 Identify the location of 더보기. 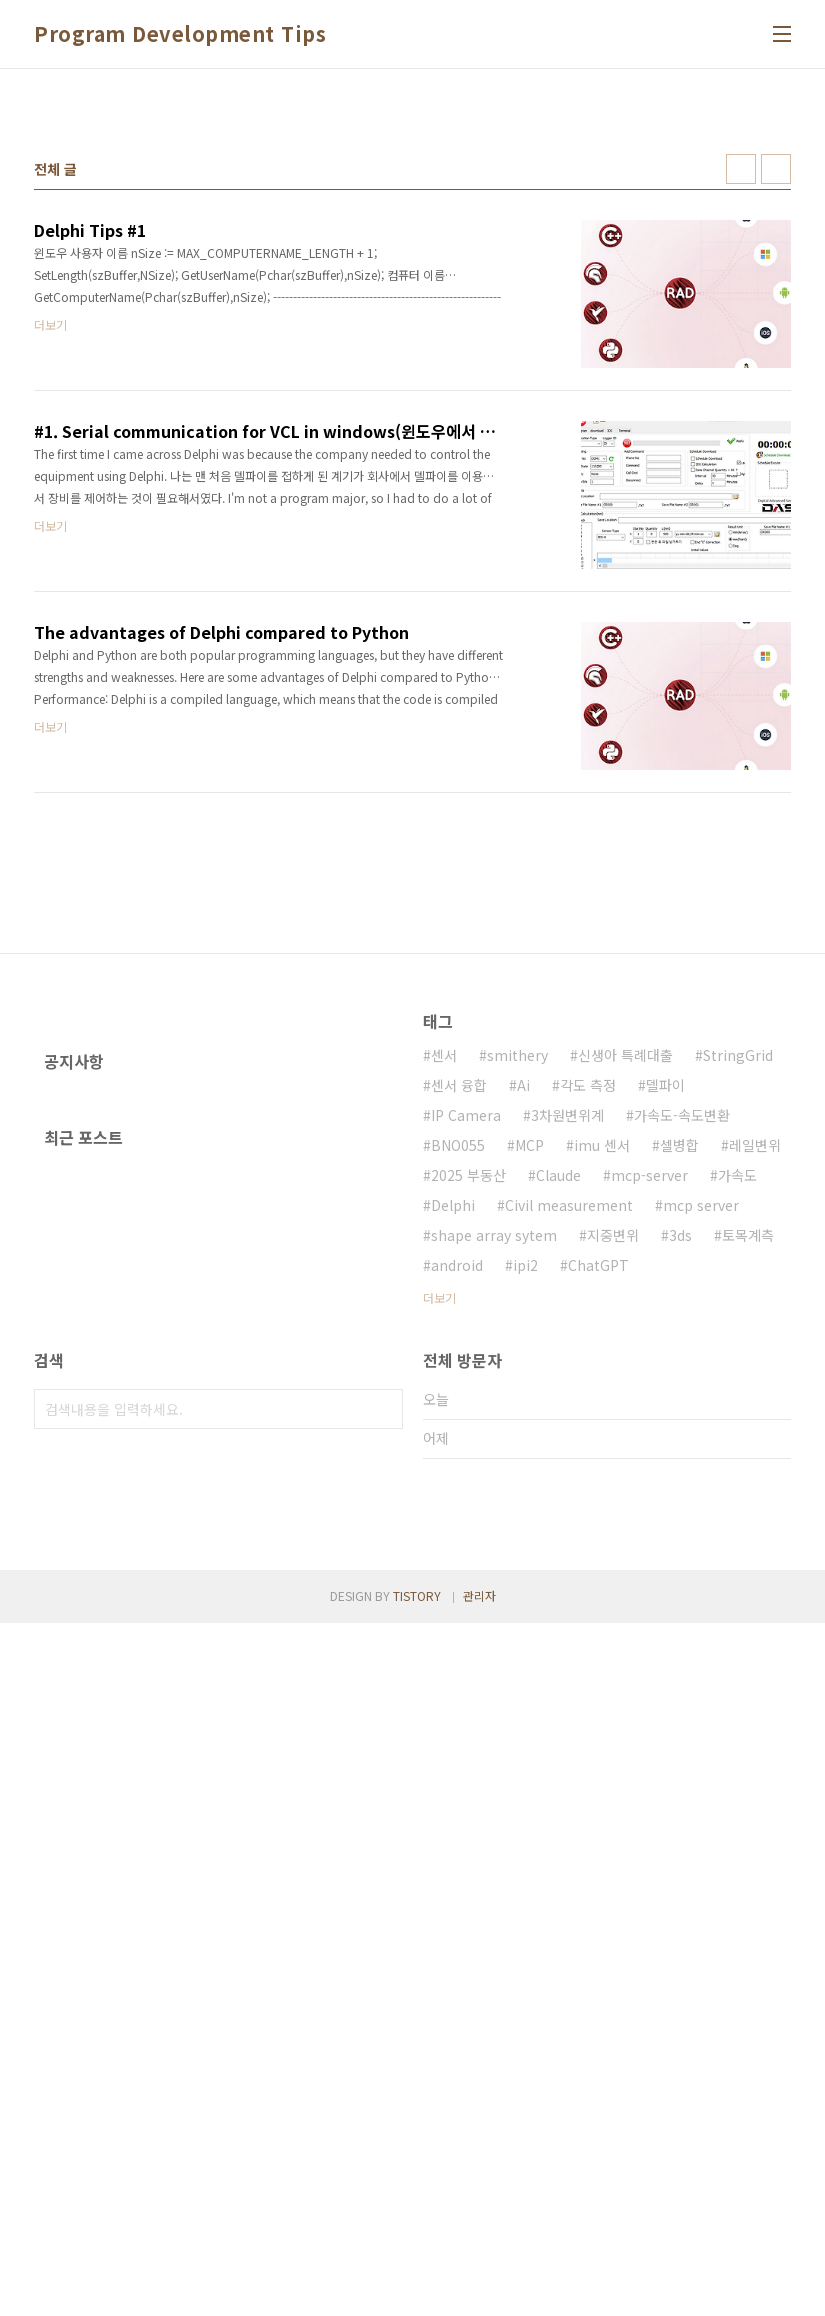
(439, 1577).